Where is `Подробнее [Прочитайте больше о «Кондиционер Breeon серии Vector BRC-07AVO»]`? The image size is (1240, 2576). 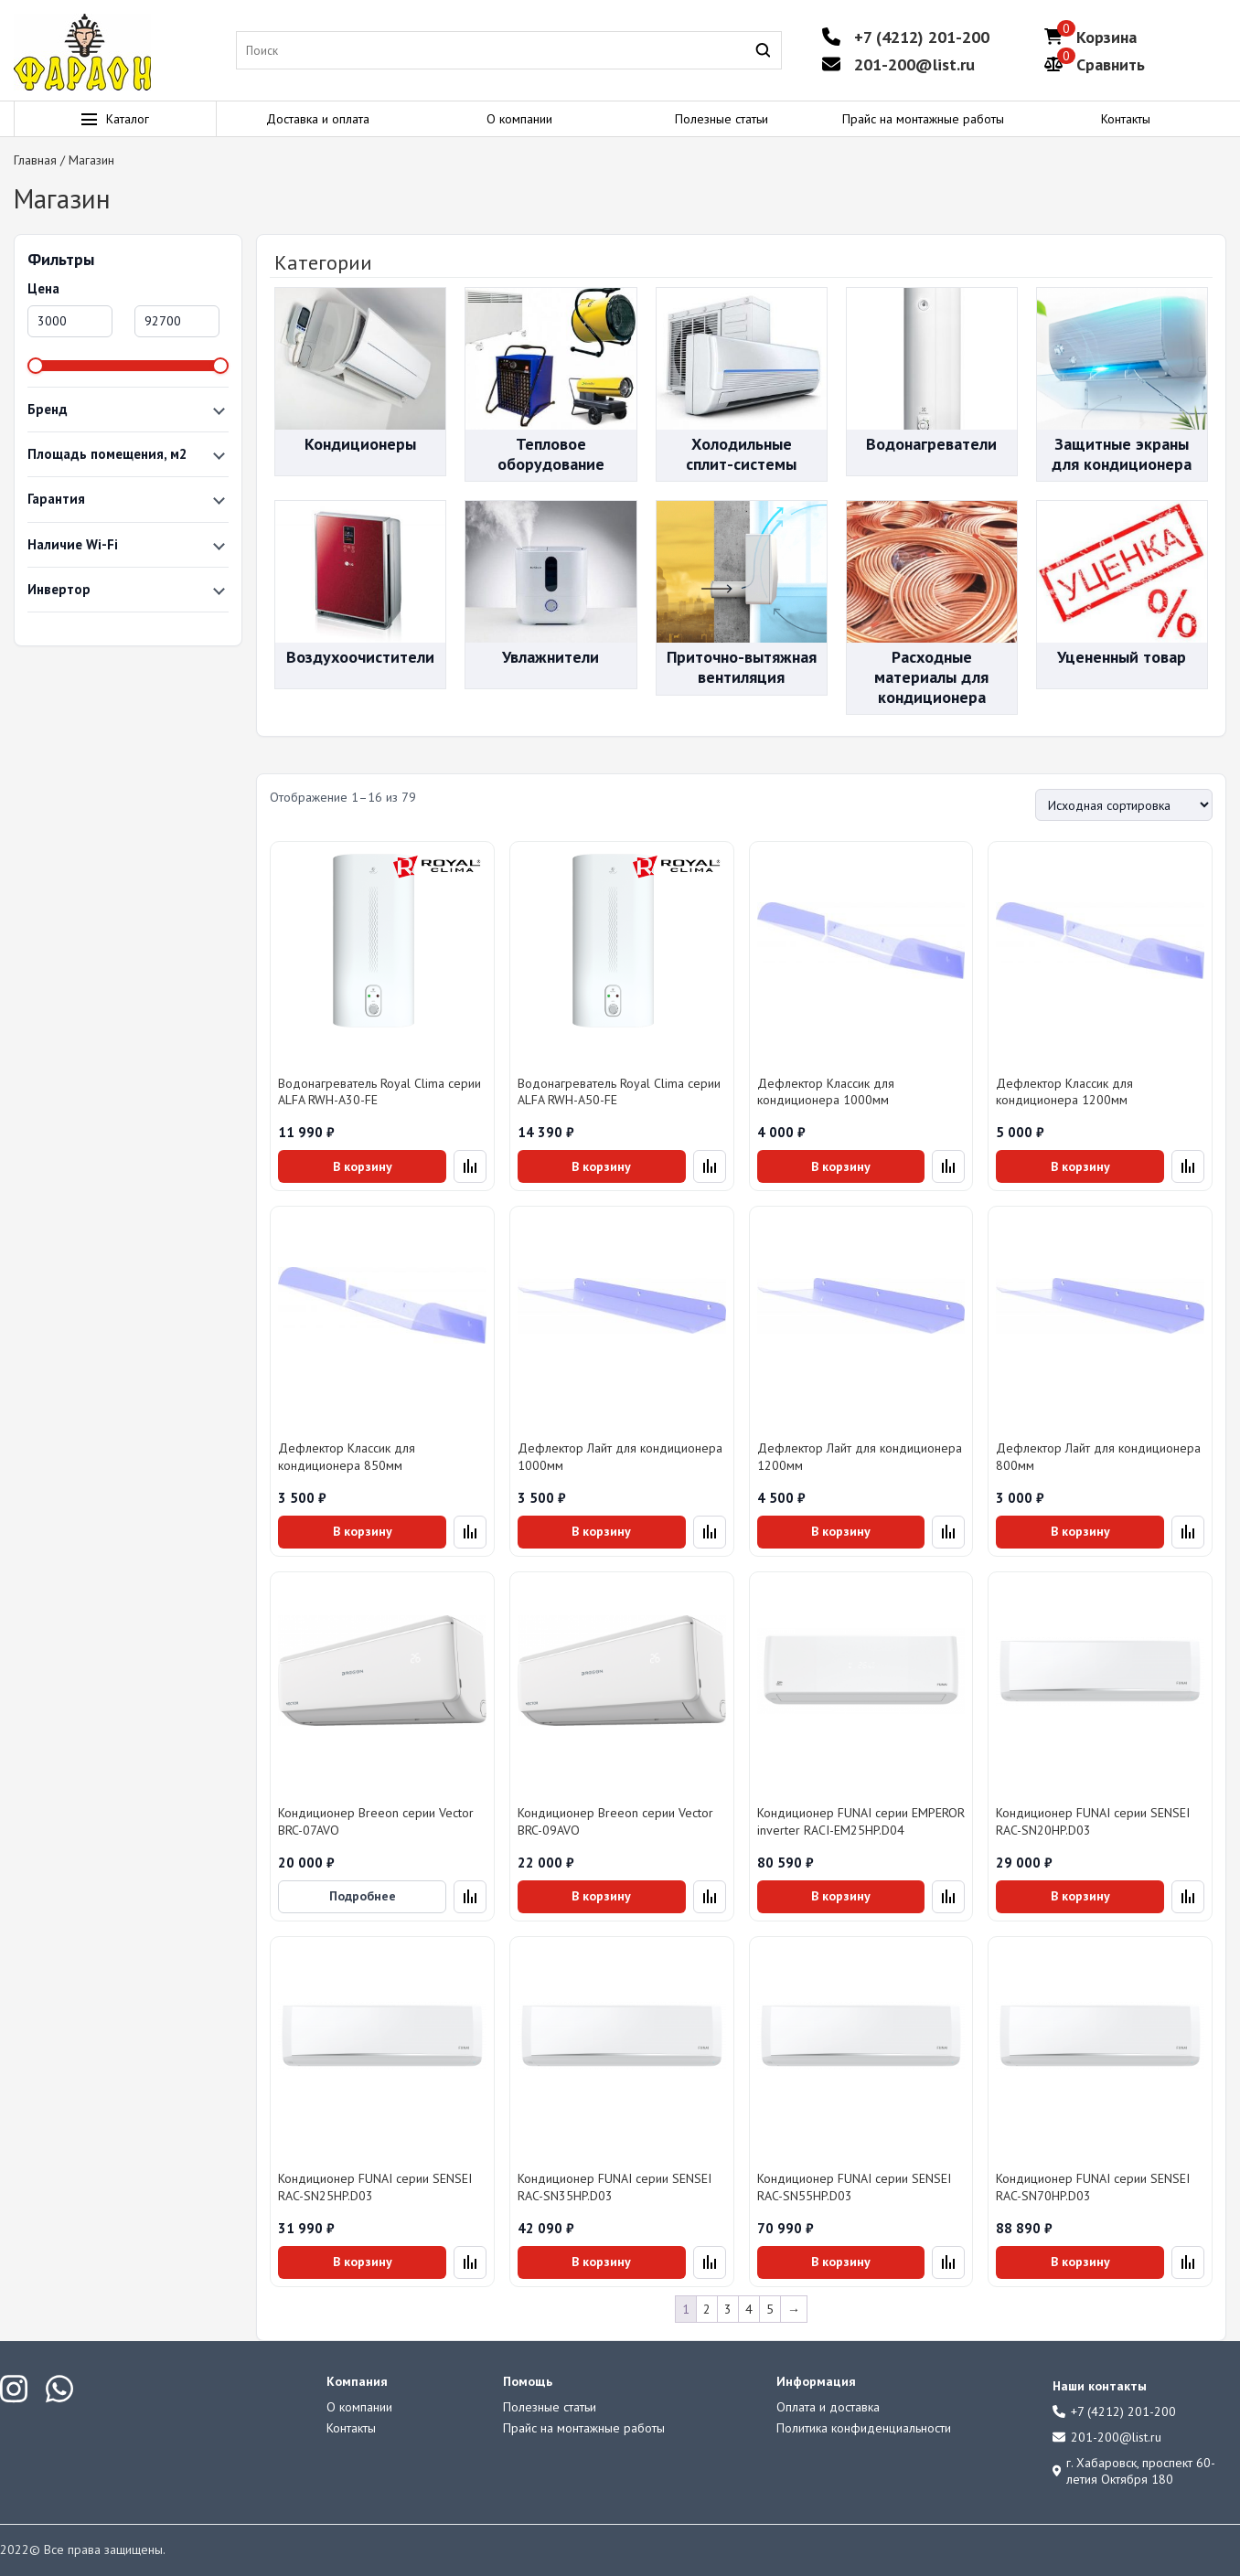
Подробнее [Прочитайте больше о «Кондиционер Breeon серии Vector BRC-07AVO»] is located at coordinates (362, 1896).